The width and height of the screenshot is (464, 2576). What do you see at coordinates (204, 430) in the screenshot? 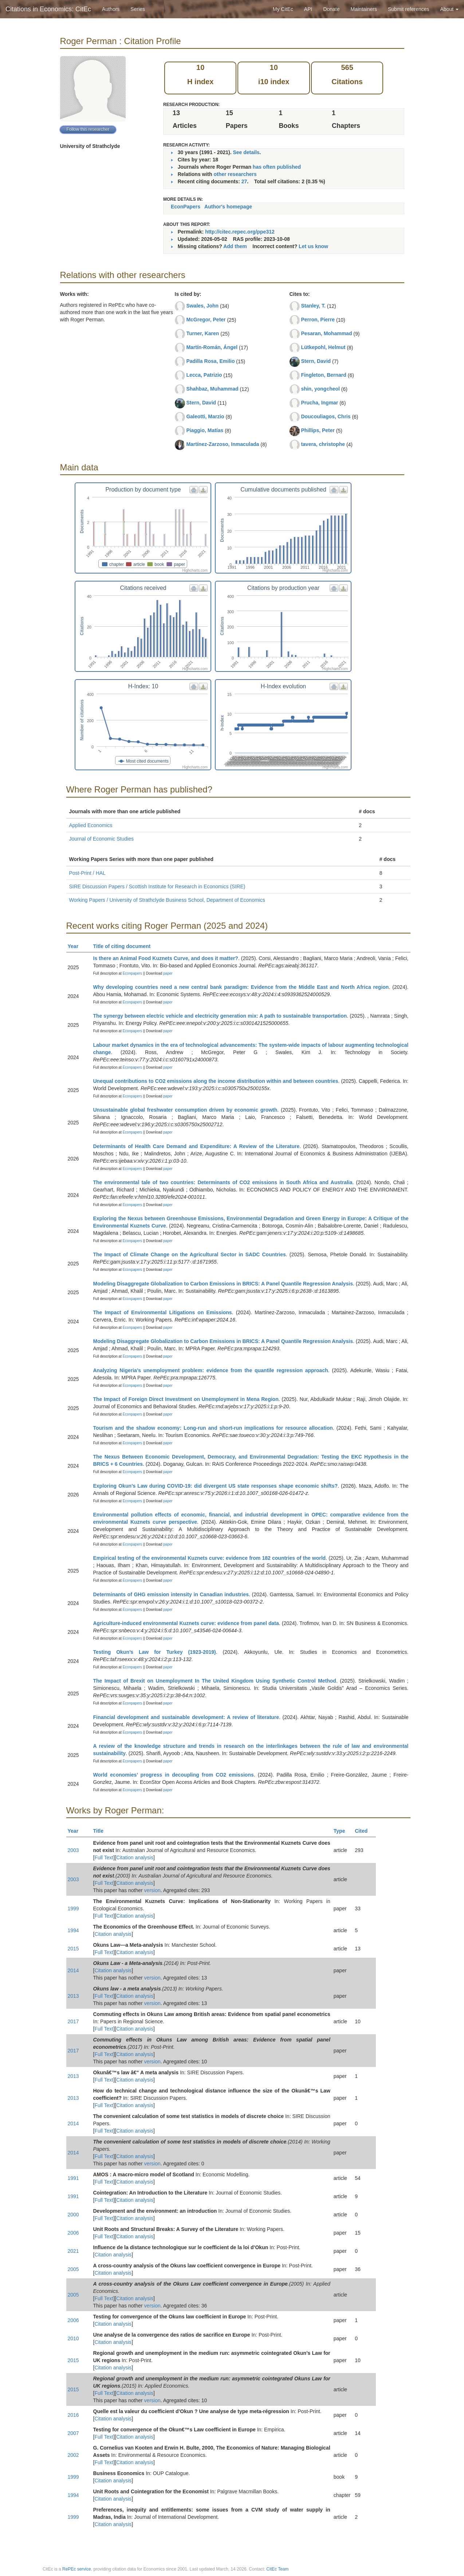
I see `Piaggio, Matías` at bounding box center [204, 430].